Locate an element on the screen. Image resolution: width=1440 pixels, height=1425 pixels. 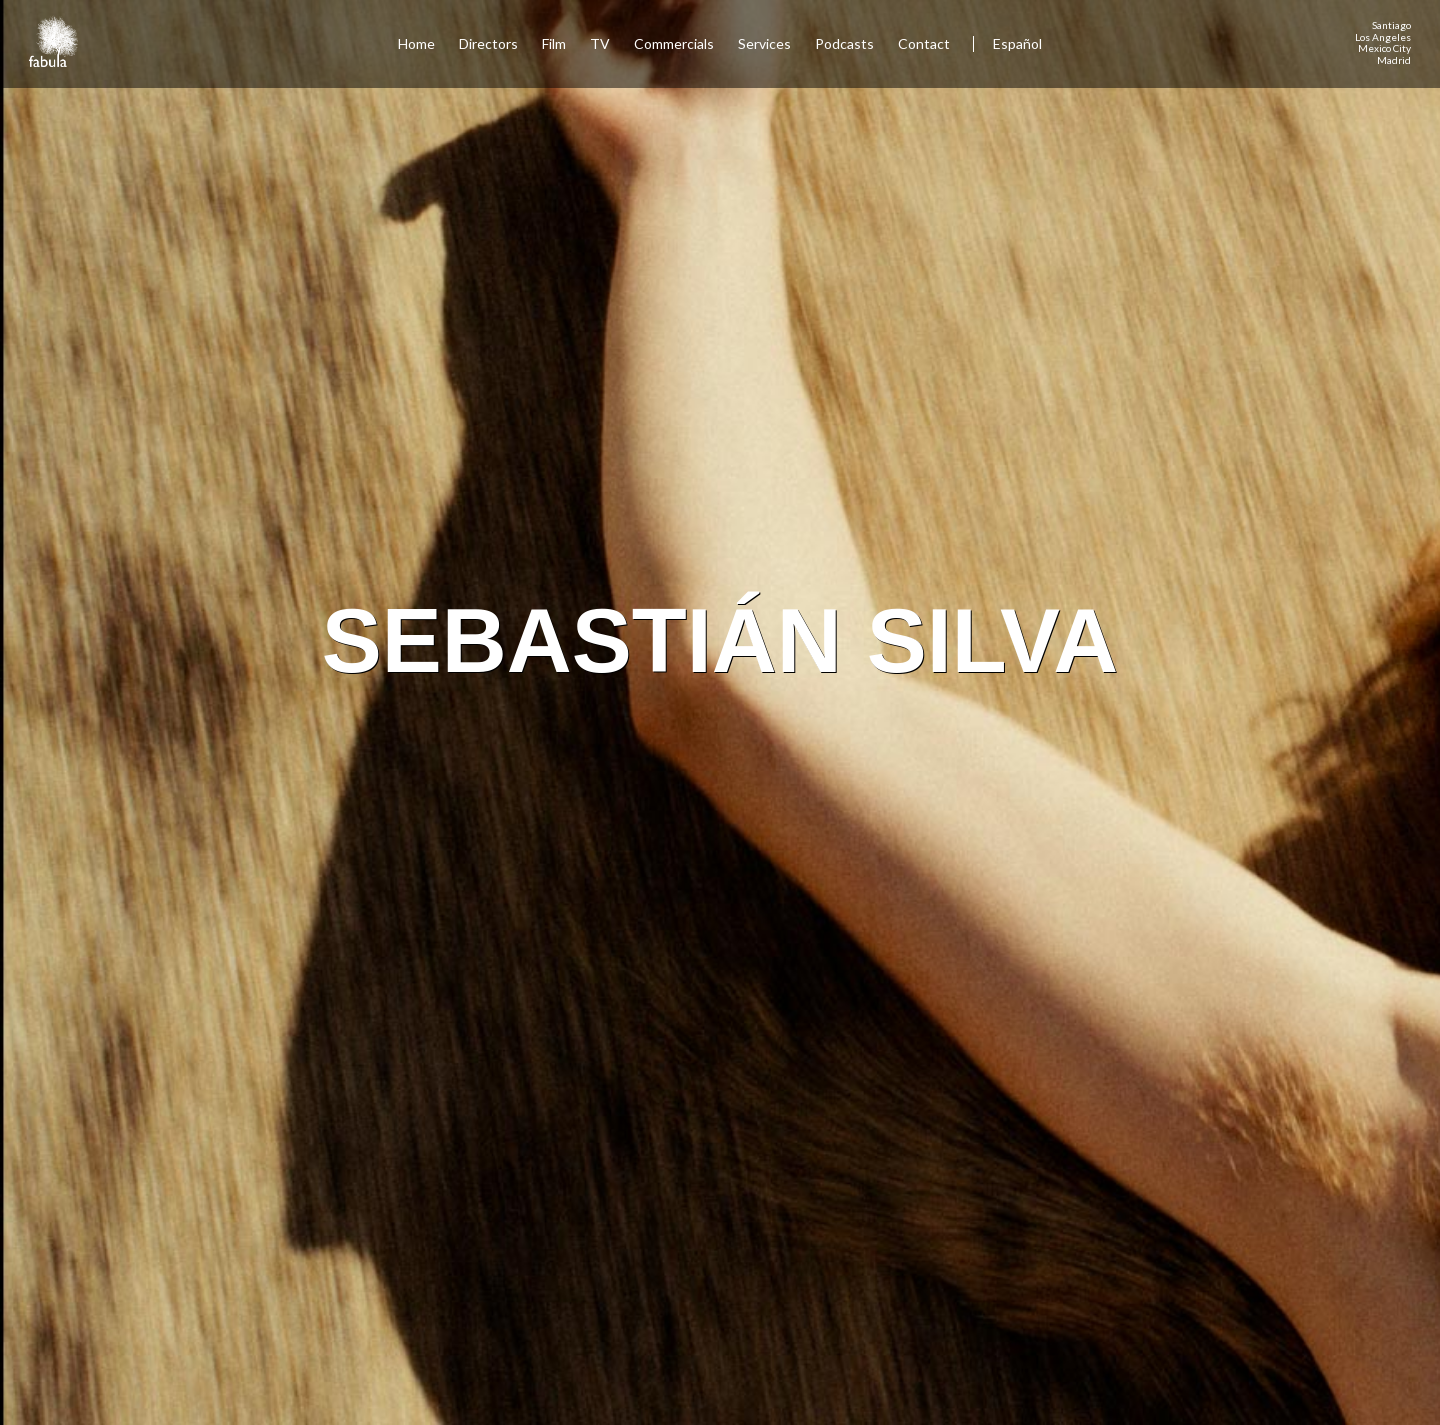
Film is located at coordinates (554, 43).